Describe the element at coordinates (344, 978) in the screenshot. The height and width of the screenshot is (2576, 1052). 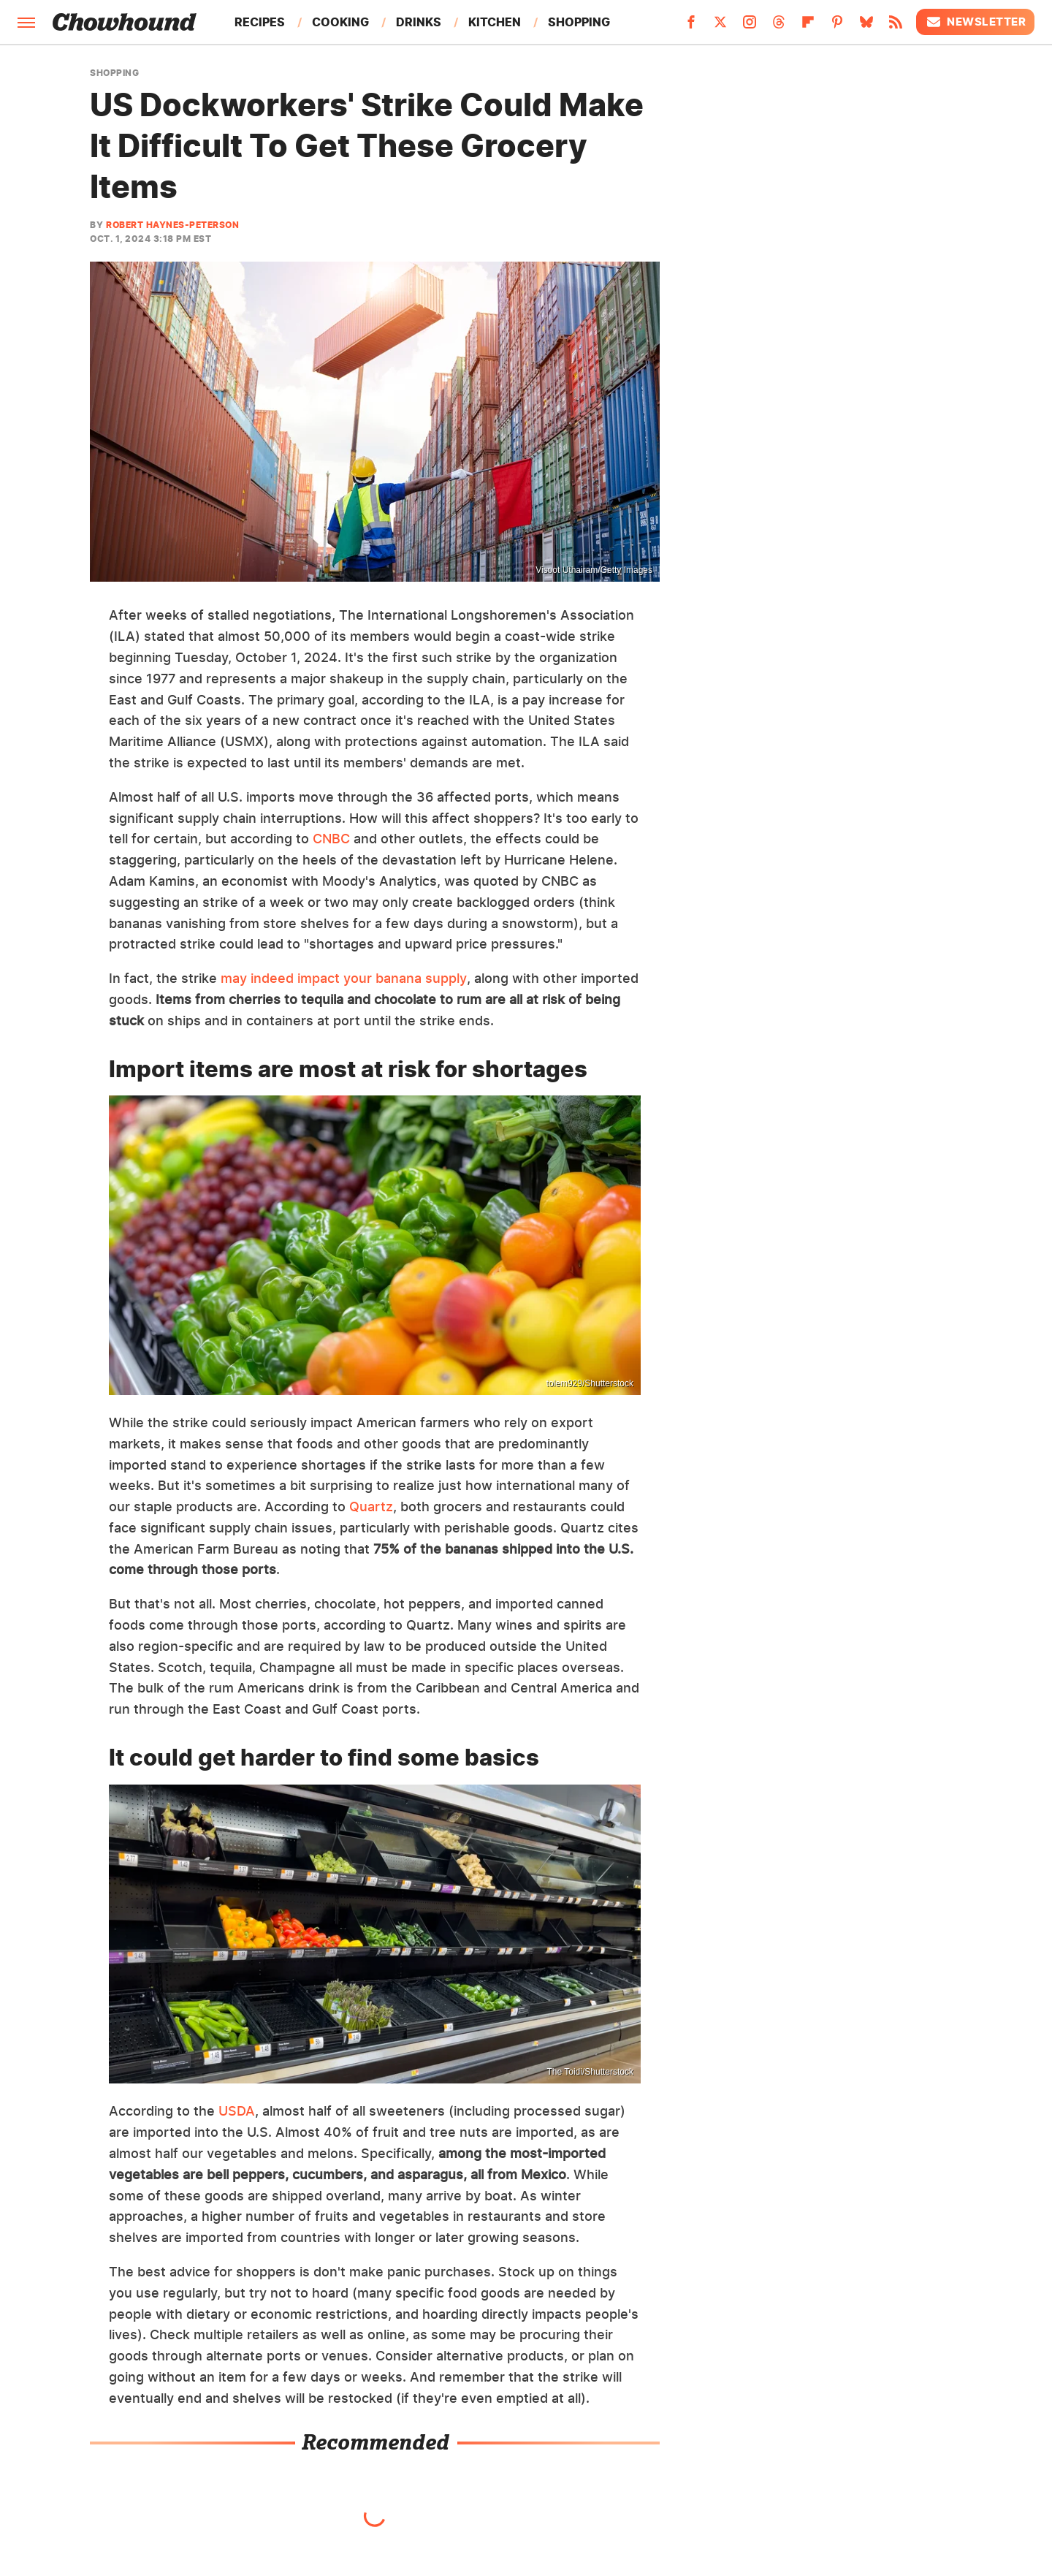
I see `may indeed impact your banana supply` at that location.